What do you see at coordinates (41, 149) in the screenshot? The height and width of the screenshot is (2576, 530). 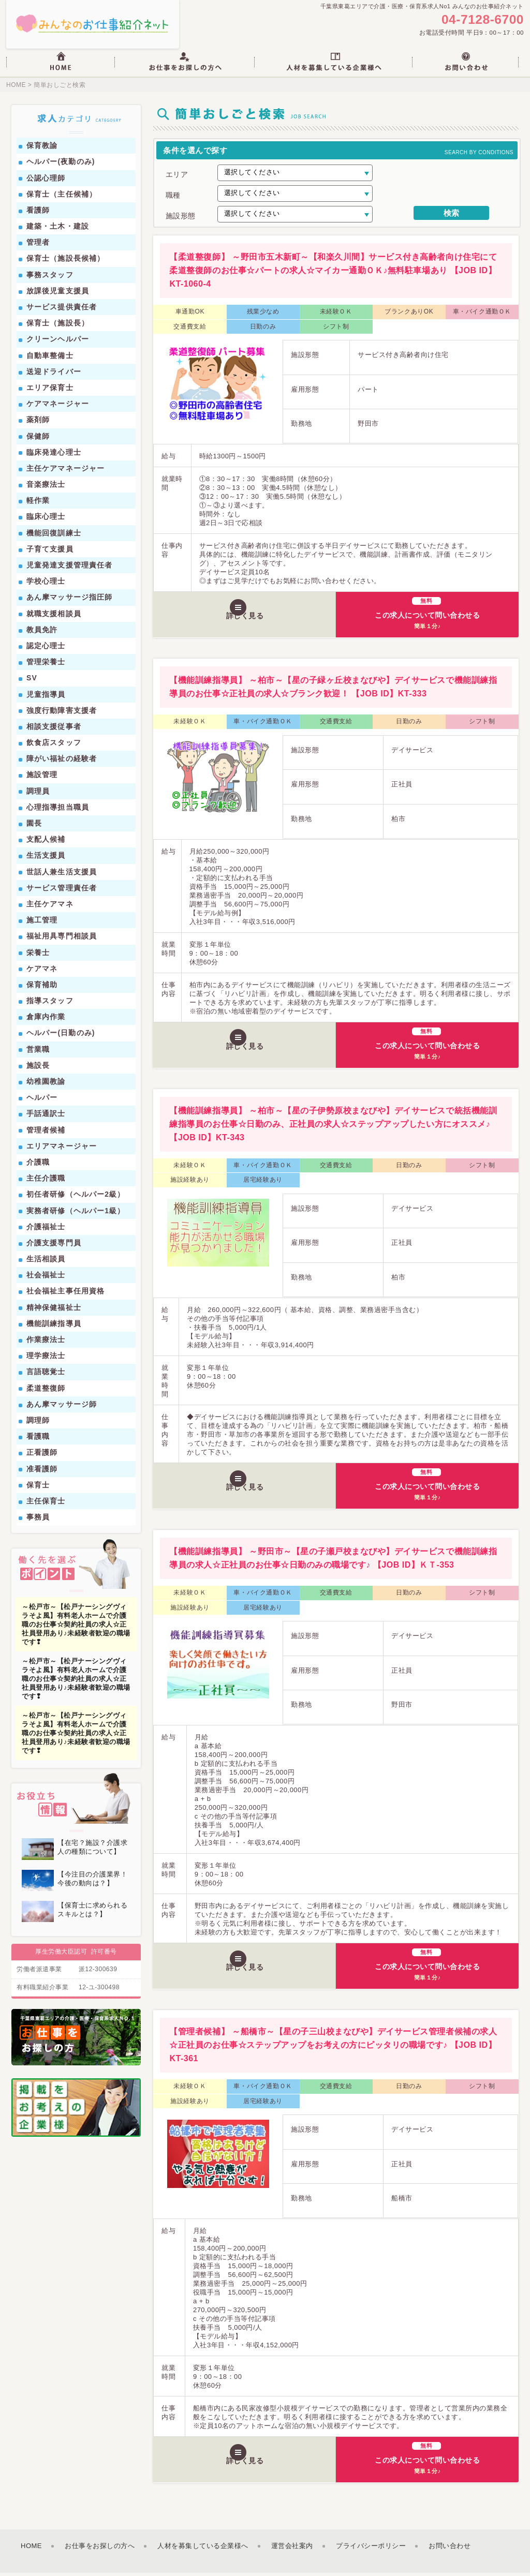 I see `保育教諭` at bounding box center [41, 149].